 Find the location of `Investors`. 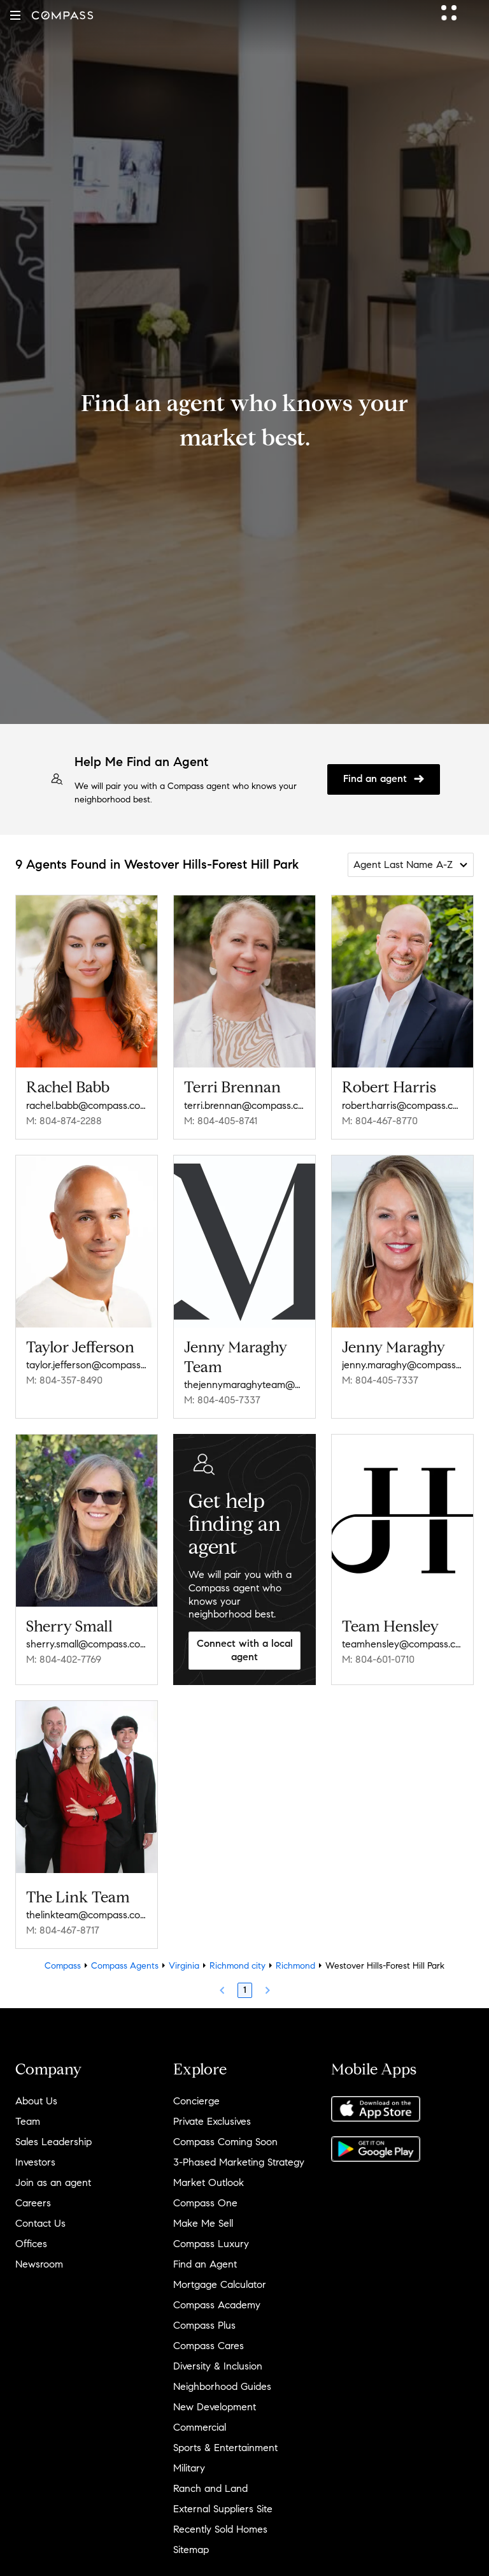

Investors is located at coordinates (35, 2162).